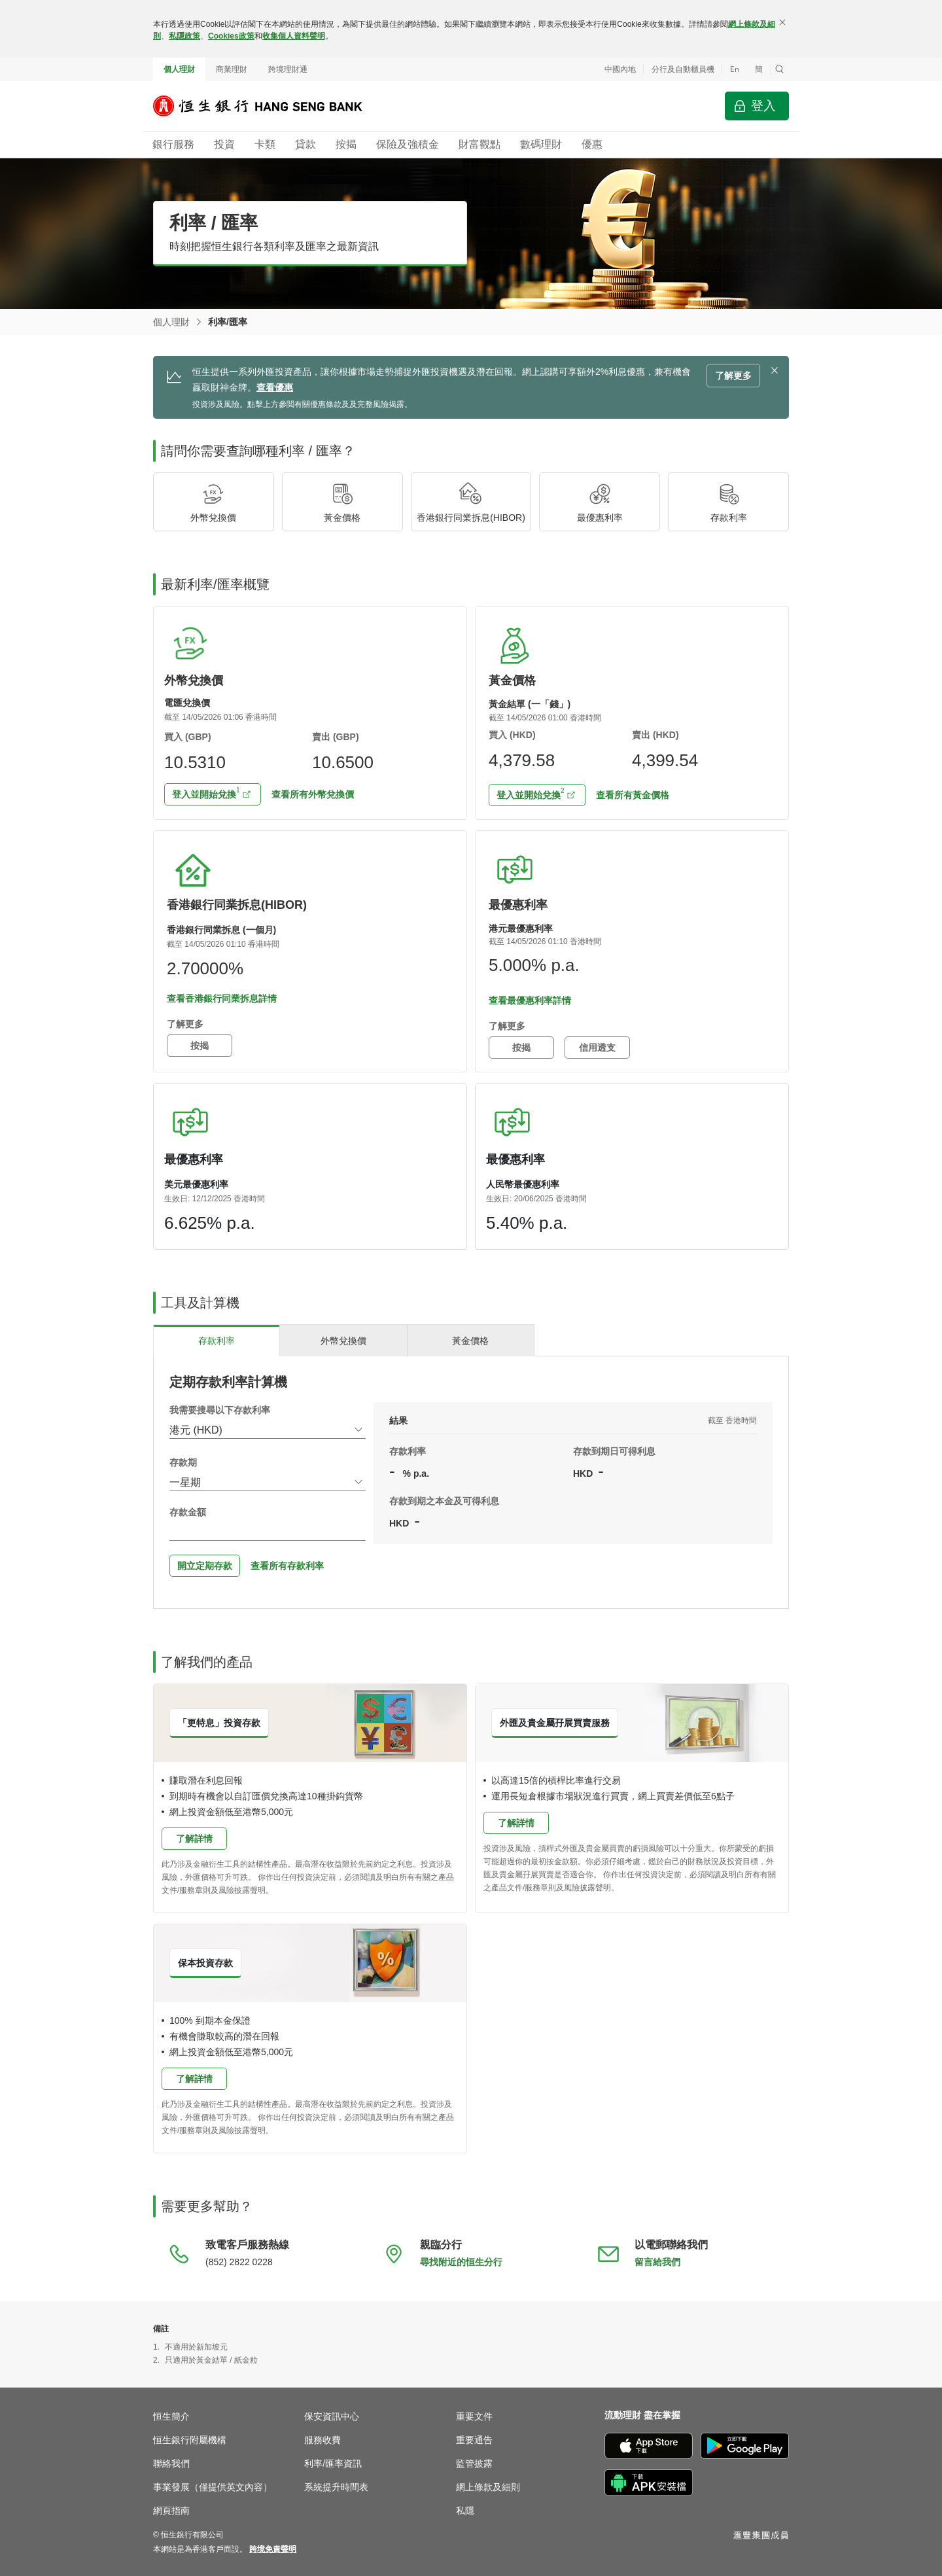 The width and height of the screenshot is (942, 2576). Describe the element at coordinates (231, 36) in the screenshot. I see `Cookies政策` at that location.